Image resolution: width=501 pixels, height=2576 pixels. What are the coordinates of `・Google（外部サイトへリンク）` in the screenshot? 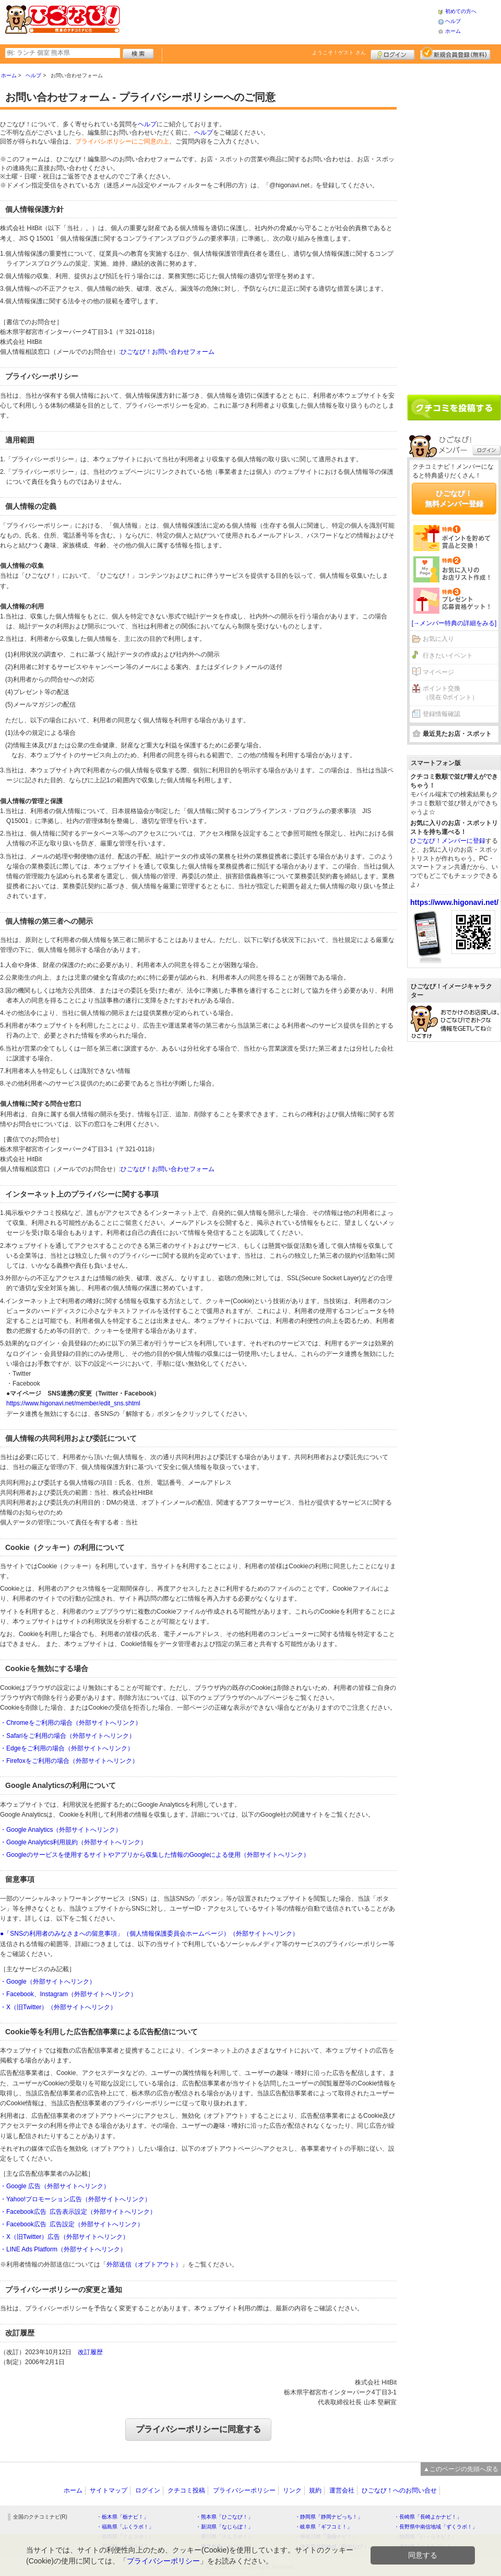 It's located at (48, 1981).